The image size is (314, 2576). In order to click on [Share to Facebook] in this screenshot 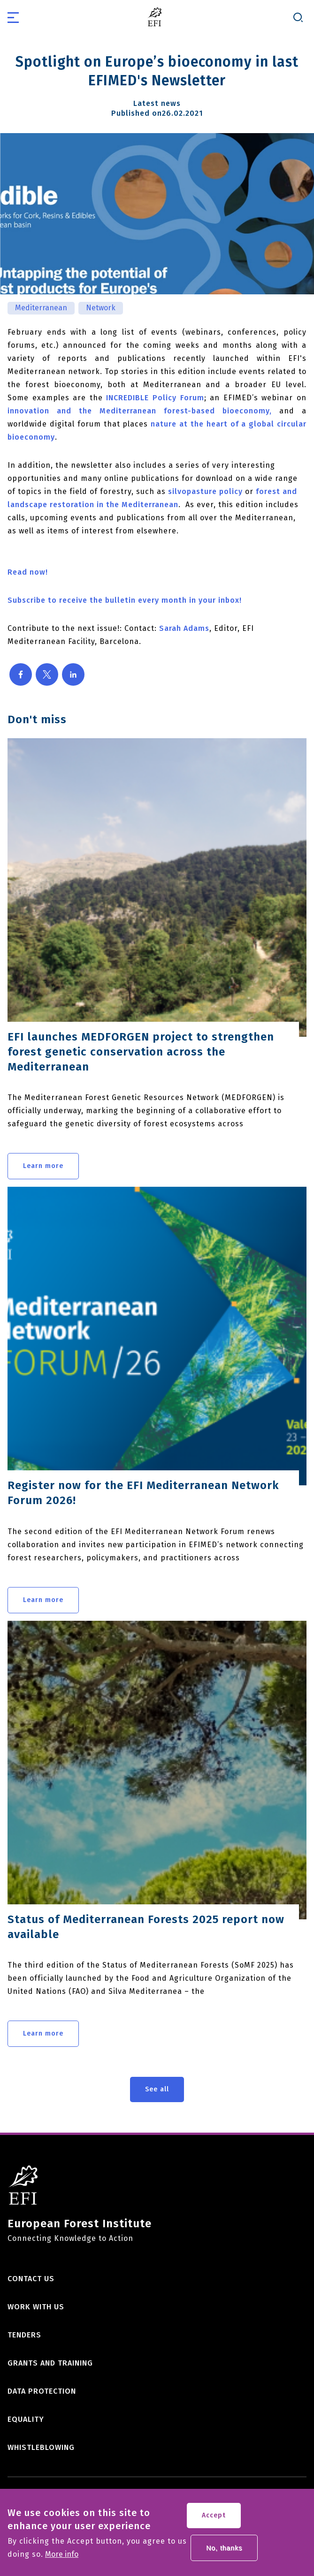, I will do `click(20, 674)`.